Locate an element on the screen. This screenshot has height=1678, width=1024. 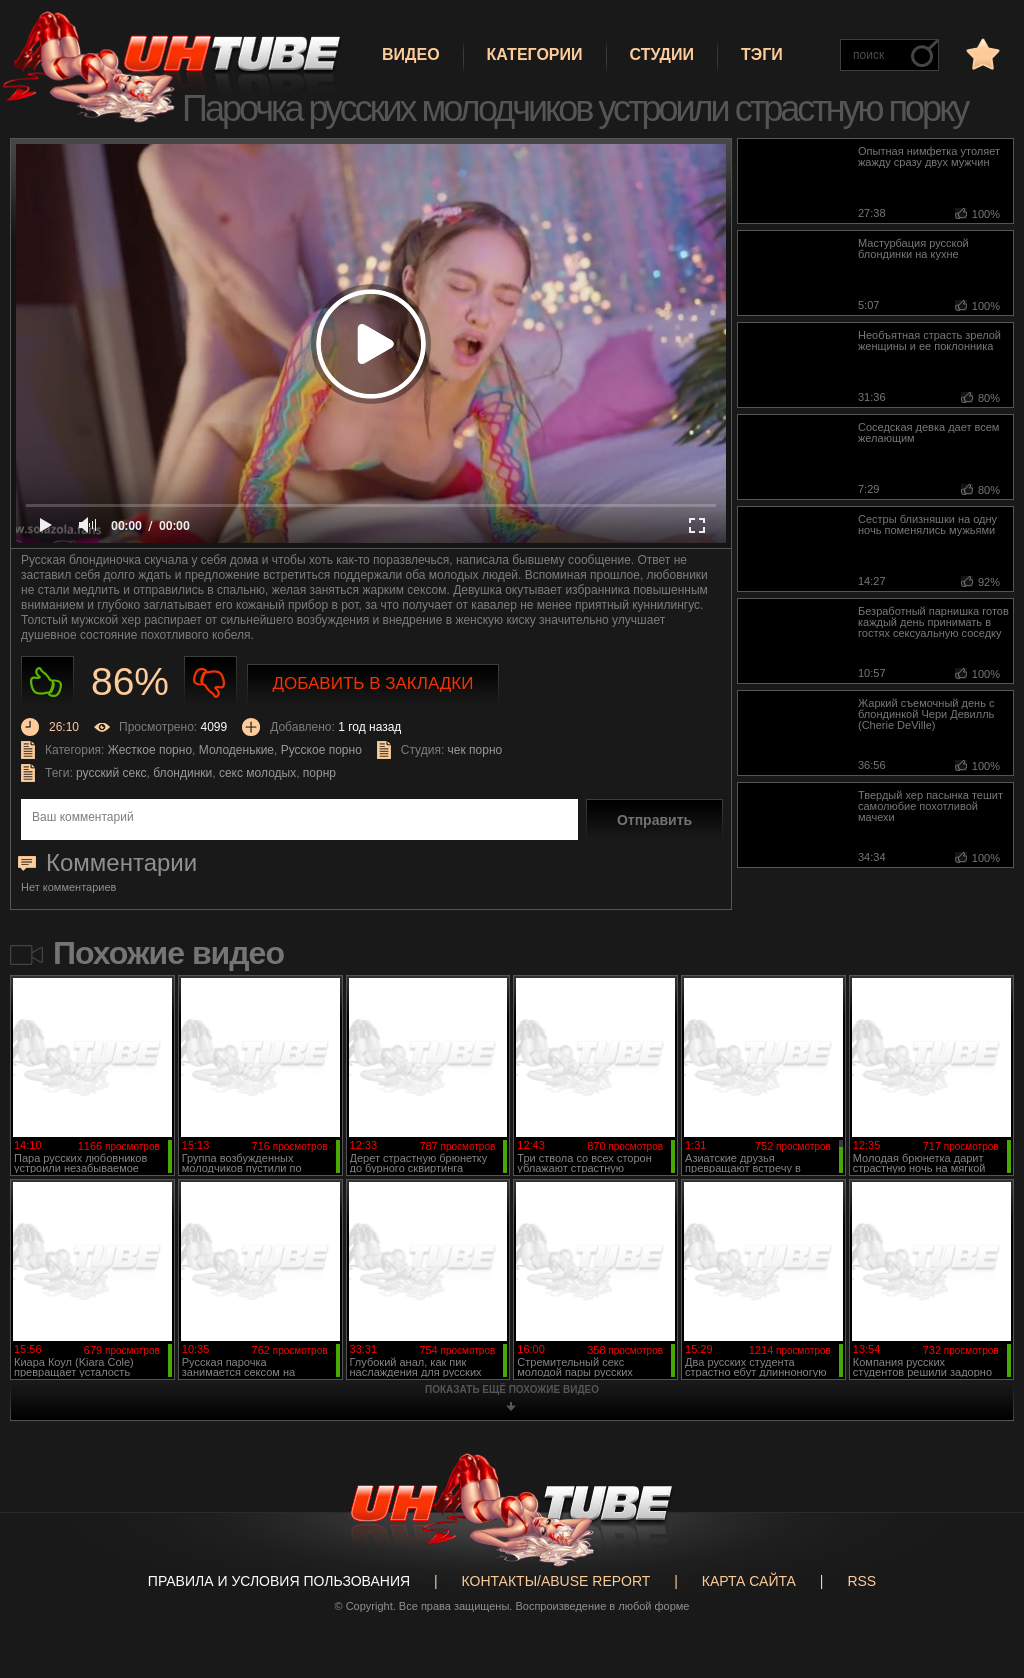
Добавить в закладки is located at coordinates (373, 683).